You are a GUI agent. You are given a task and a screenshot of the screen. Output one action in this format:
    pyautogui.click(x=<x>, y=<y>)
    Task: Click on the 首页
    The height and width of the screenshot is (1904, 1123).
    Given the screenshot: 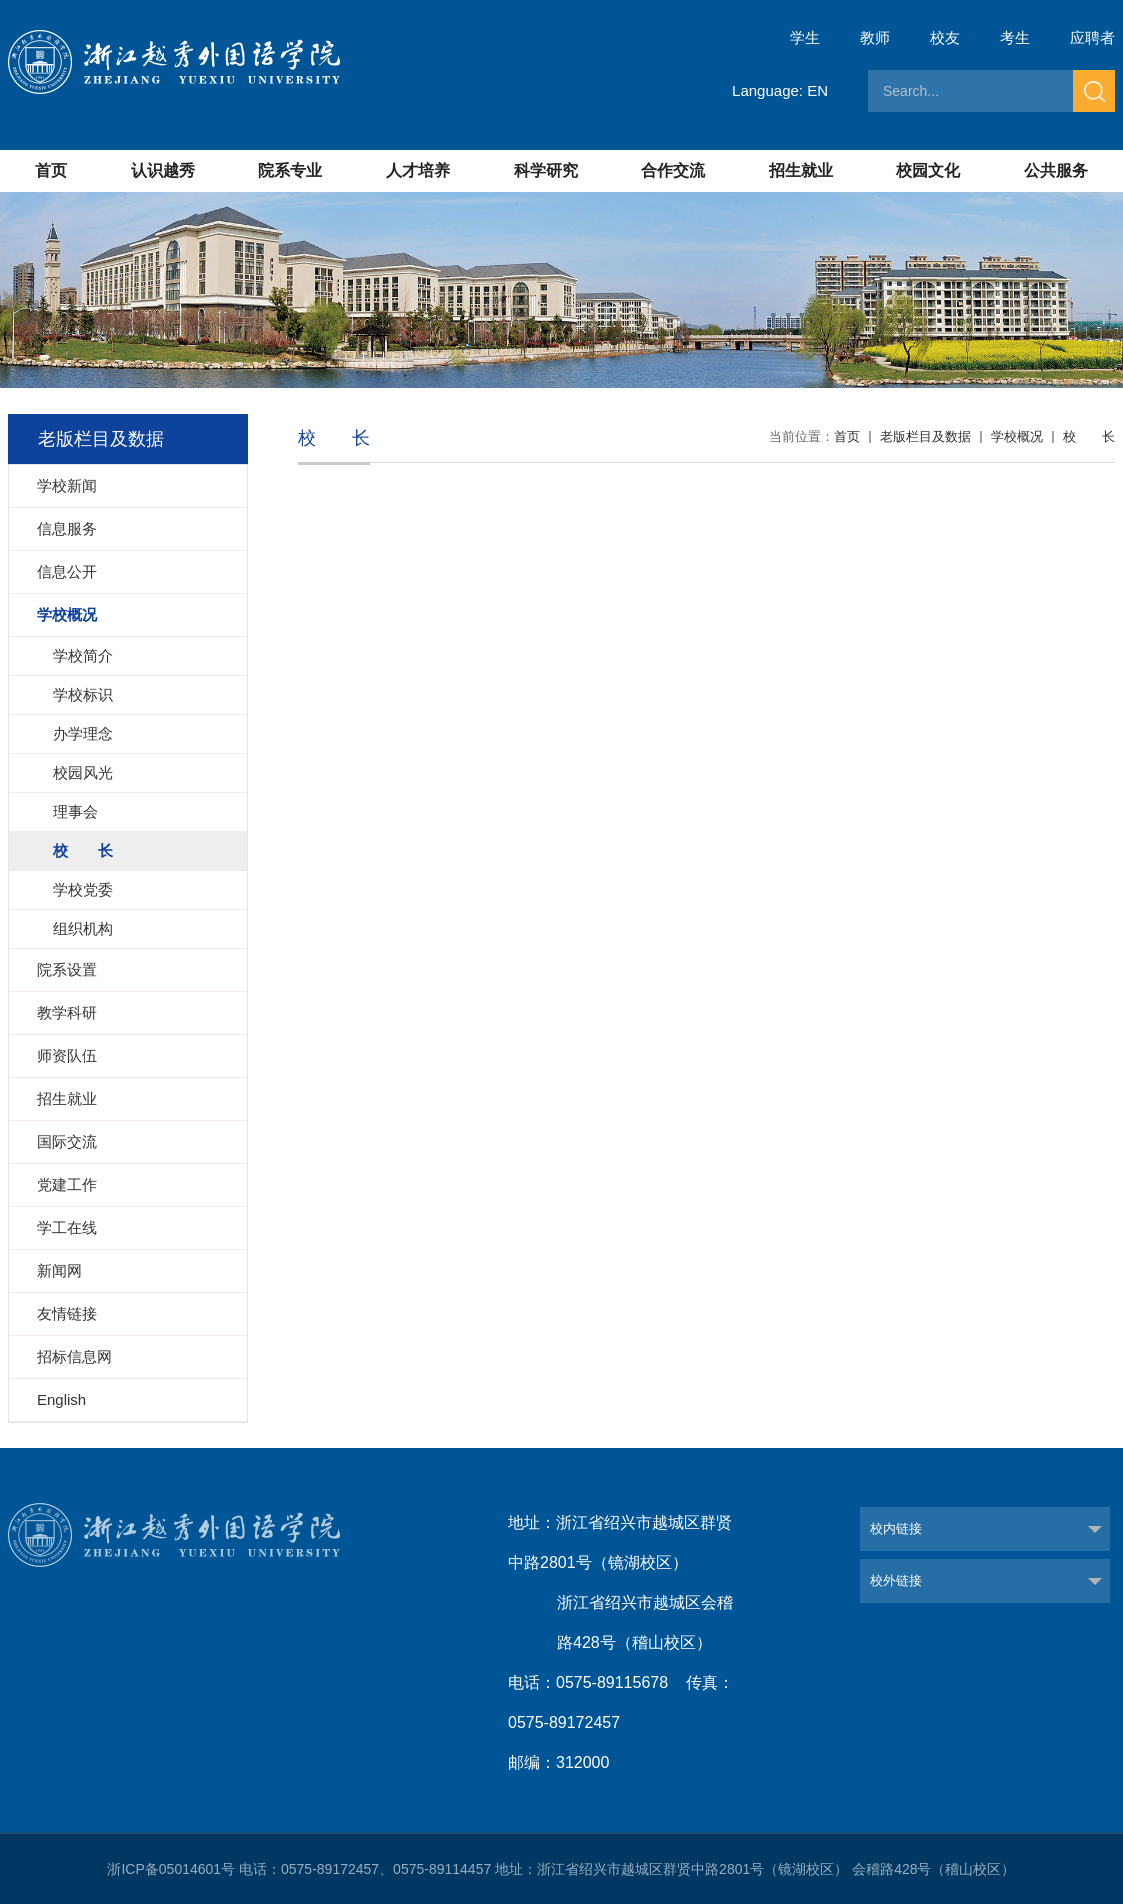 What is the action you would take?
    pyautogui.click(x=51, y=170)
    